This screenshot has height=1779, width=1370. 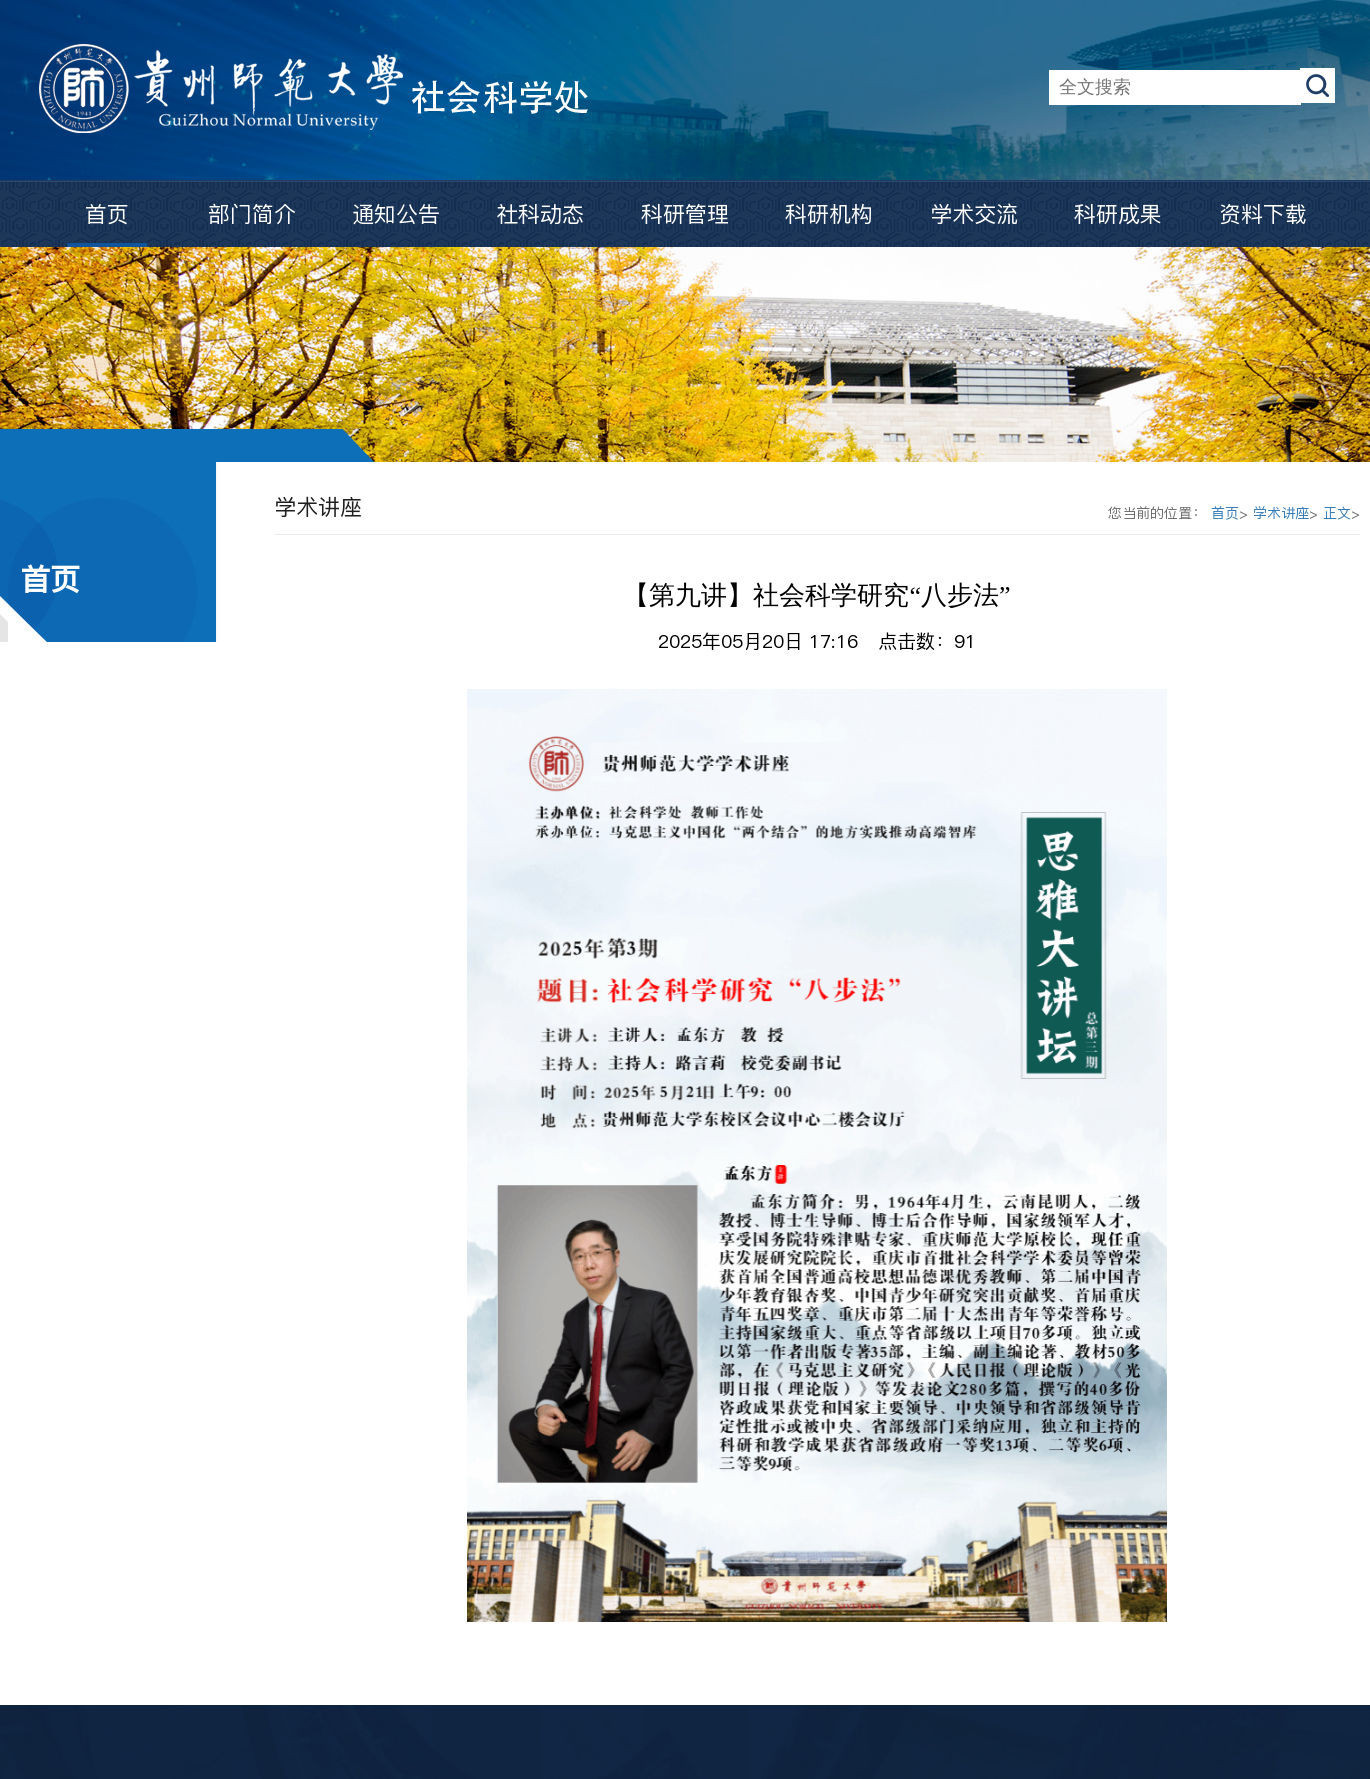 What do you see at coordinates (396, 214) in the screenshot?
I see `通知公告` at bounding box center [396, 214].